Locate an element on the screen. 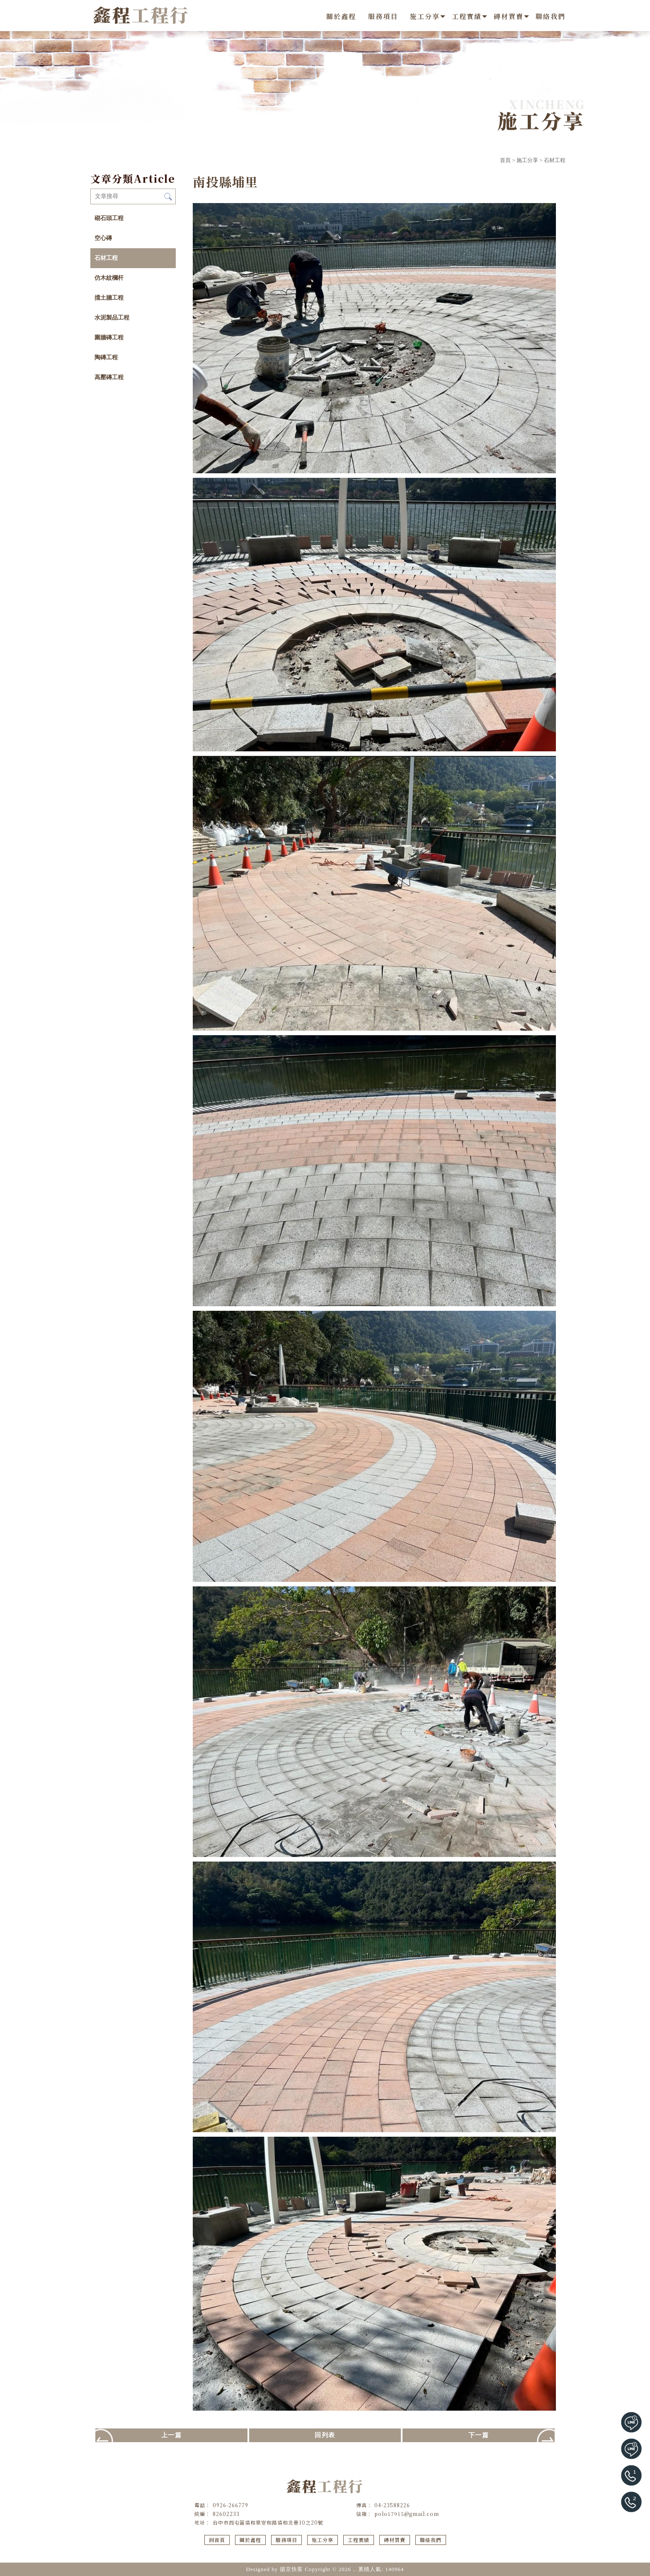  石材工程 is located at coordinates (554, 160).